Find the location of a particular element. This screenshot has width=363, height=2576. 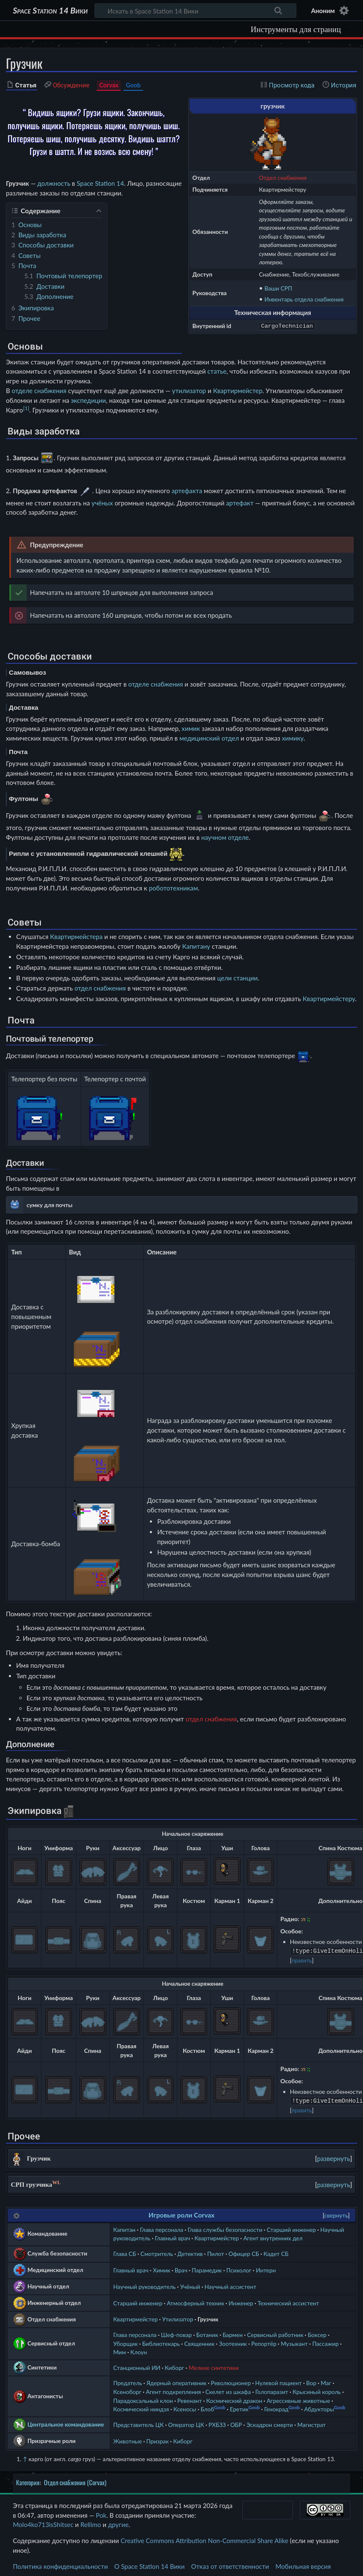

утилизатор is located at coordinates (189, 390).